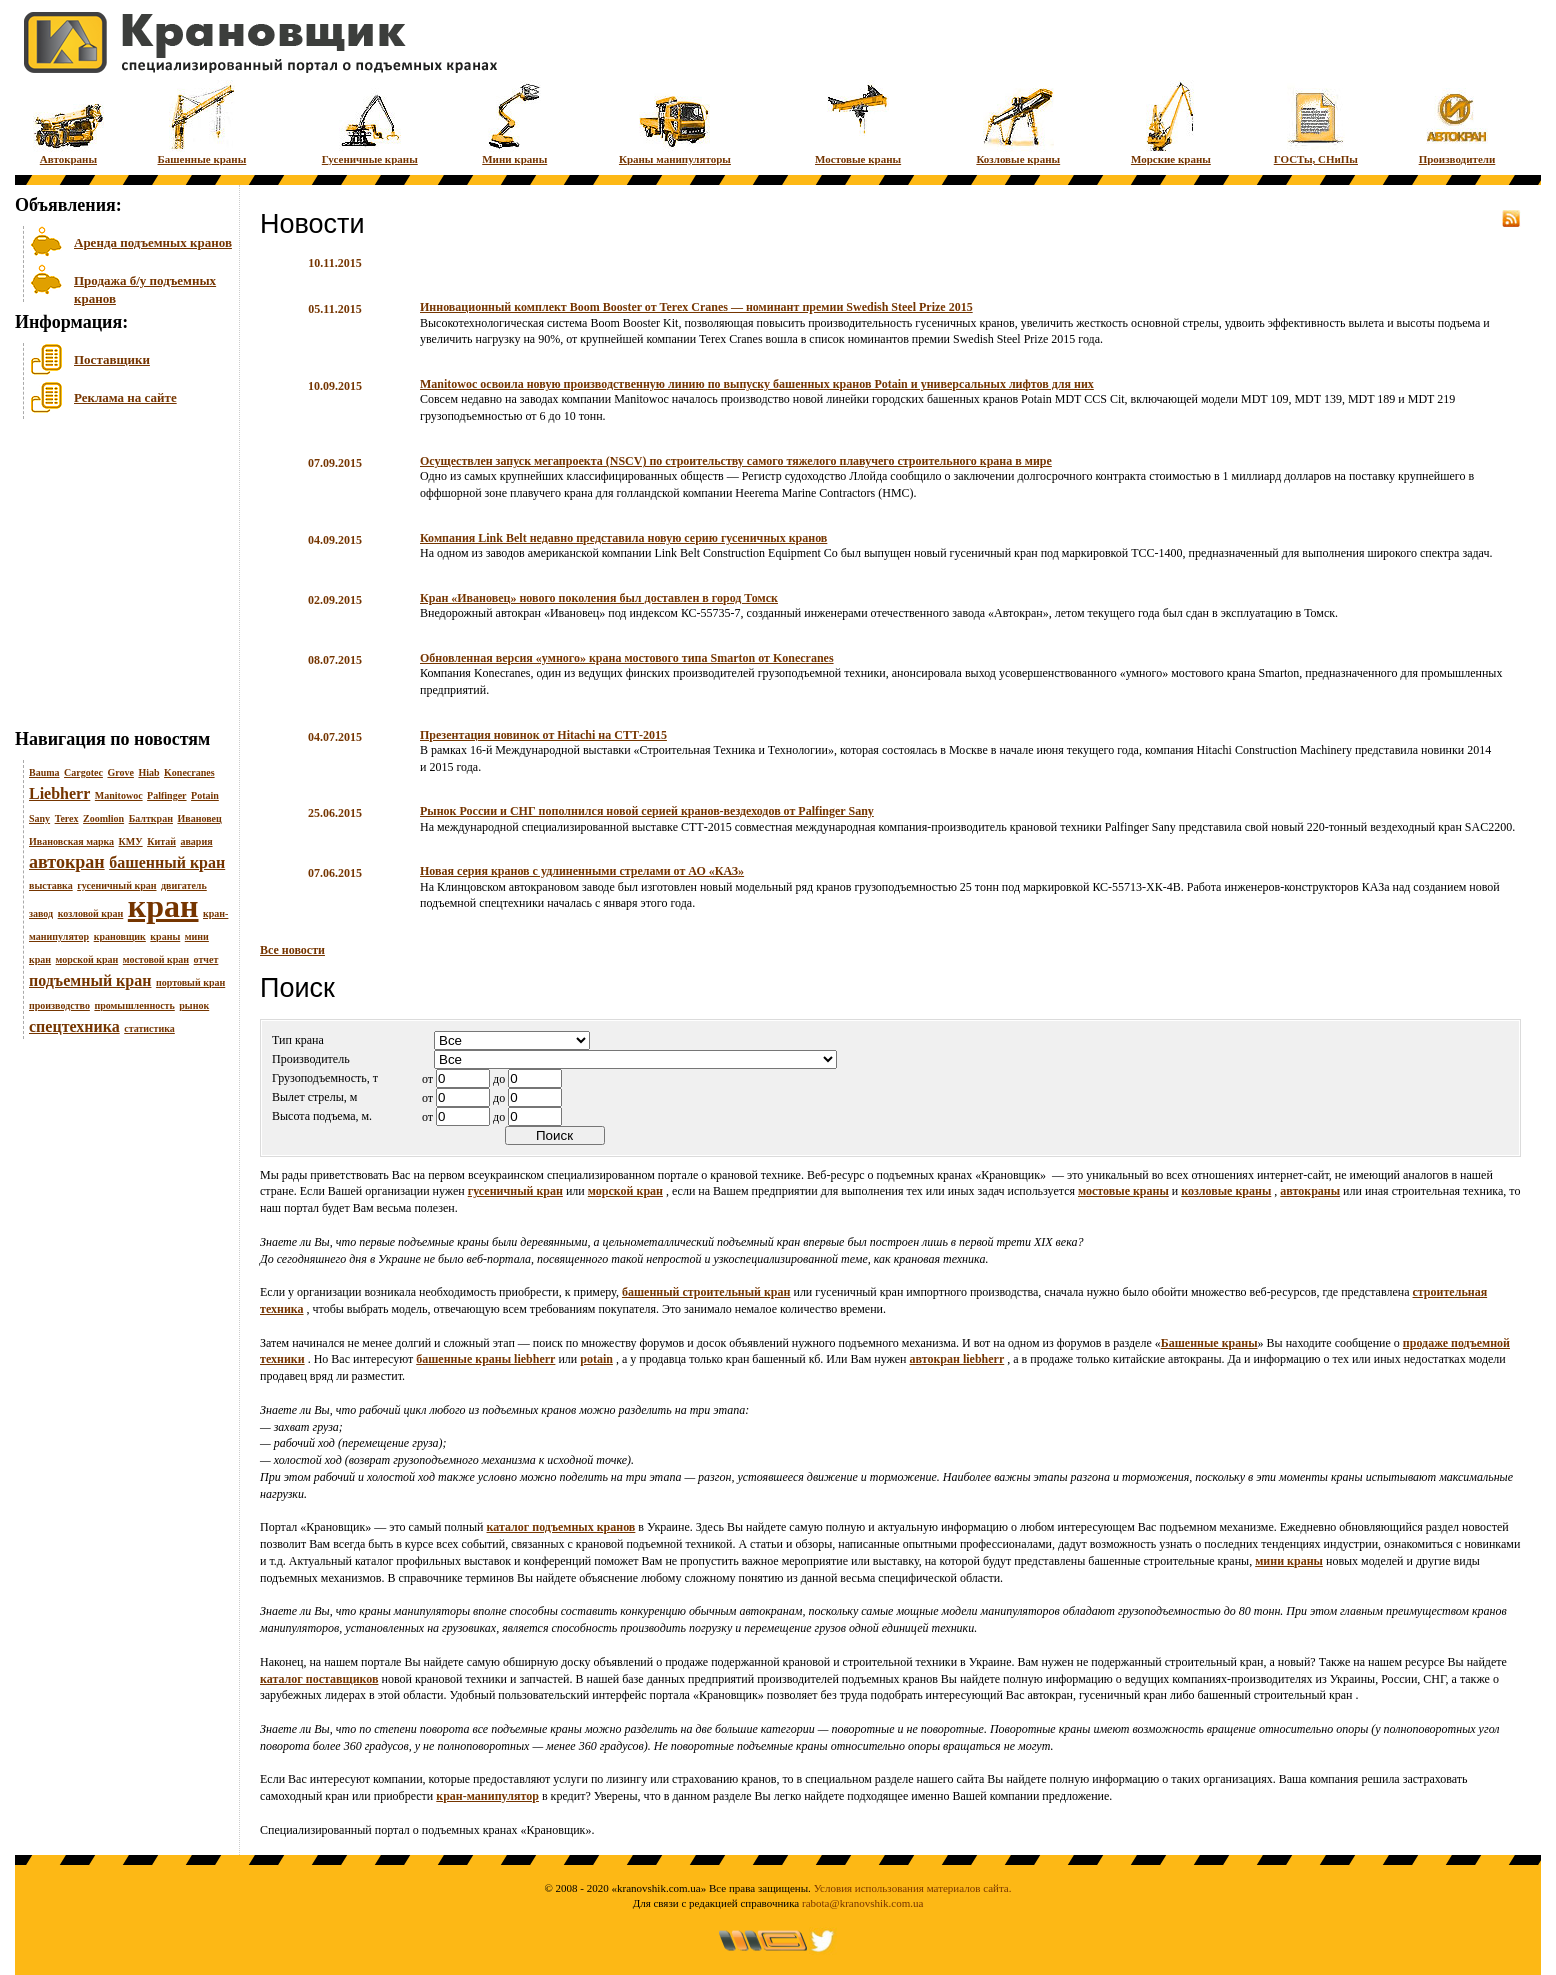  I want to click on Рынок России и СНГ пополнился новой серией кранов-вездеходов от Palfinger Sany, so click(647, 811).